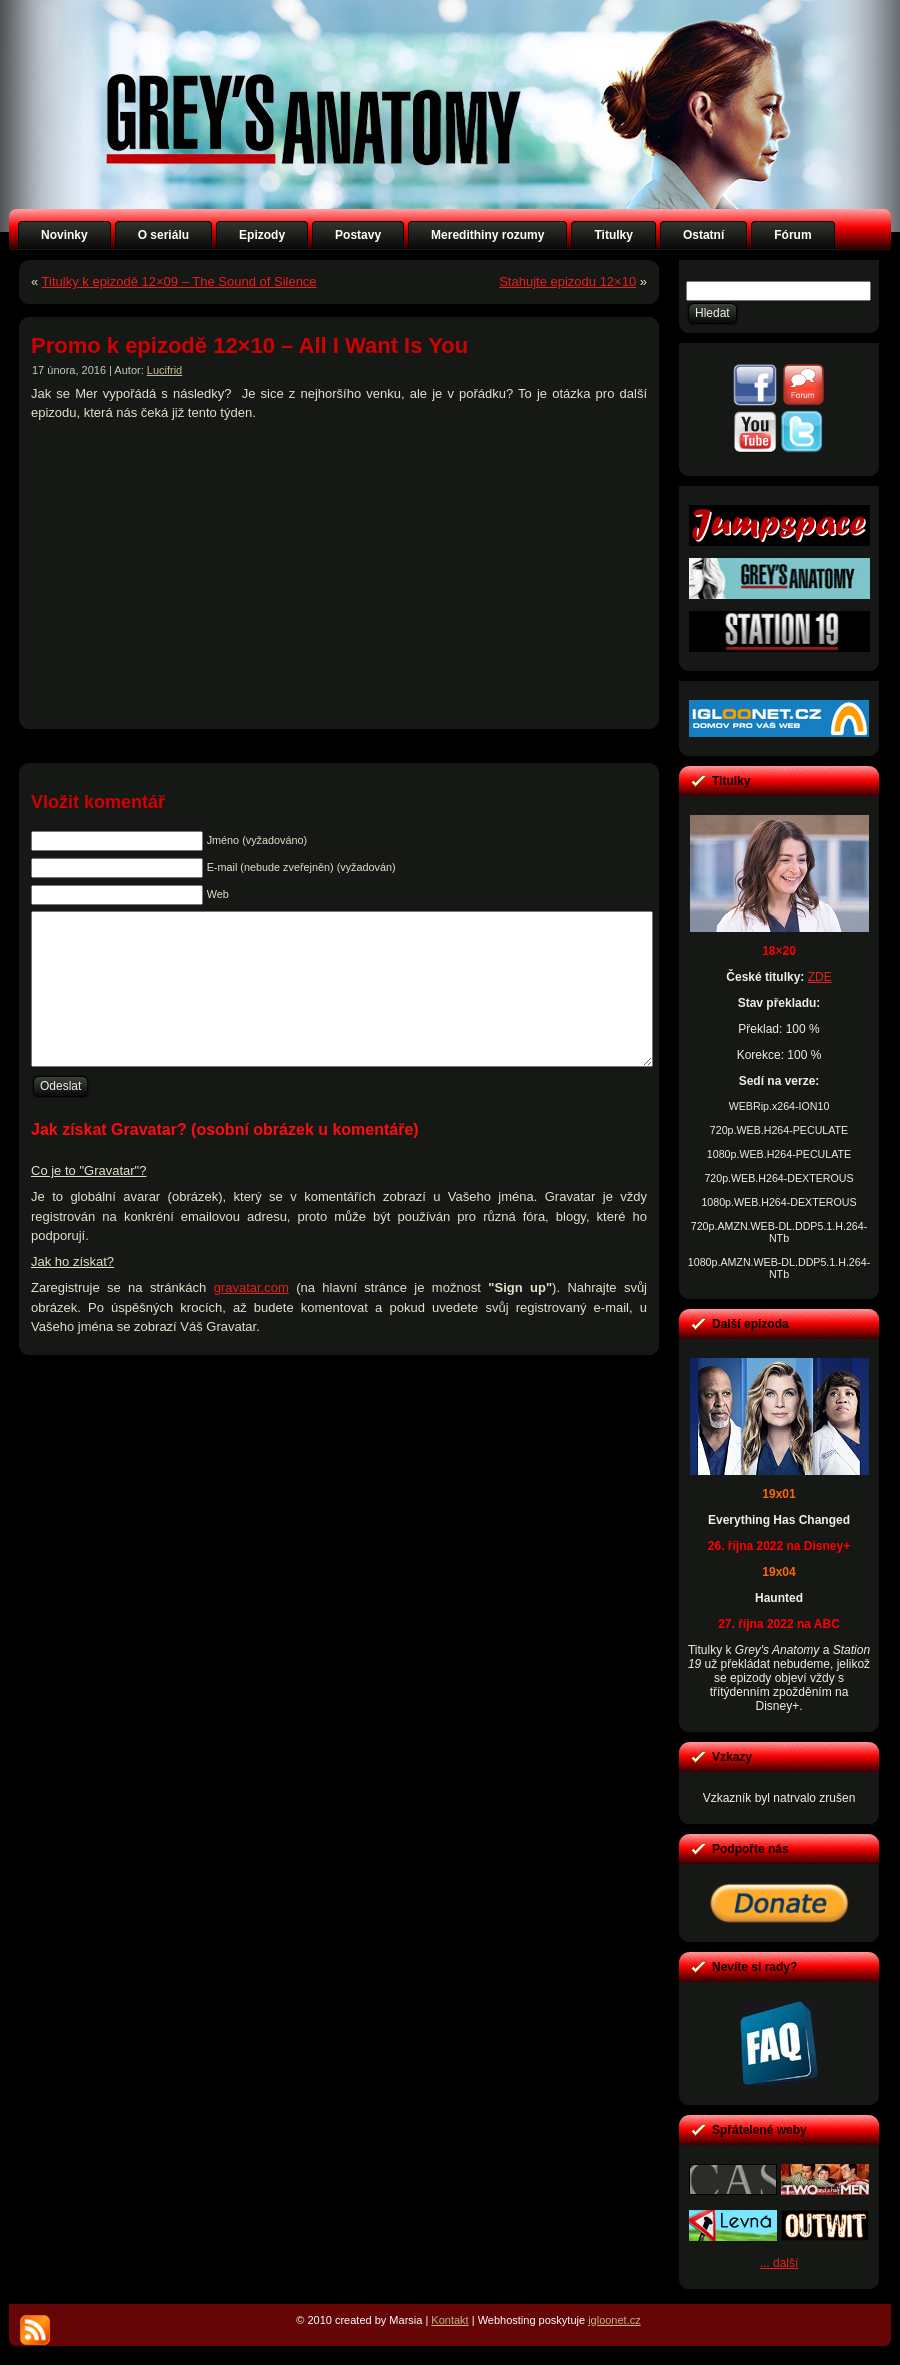  I want to click on gravatar.com, so click(251, 1317).